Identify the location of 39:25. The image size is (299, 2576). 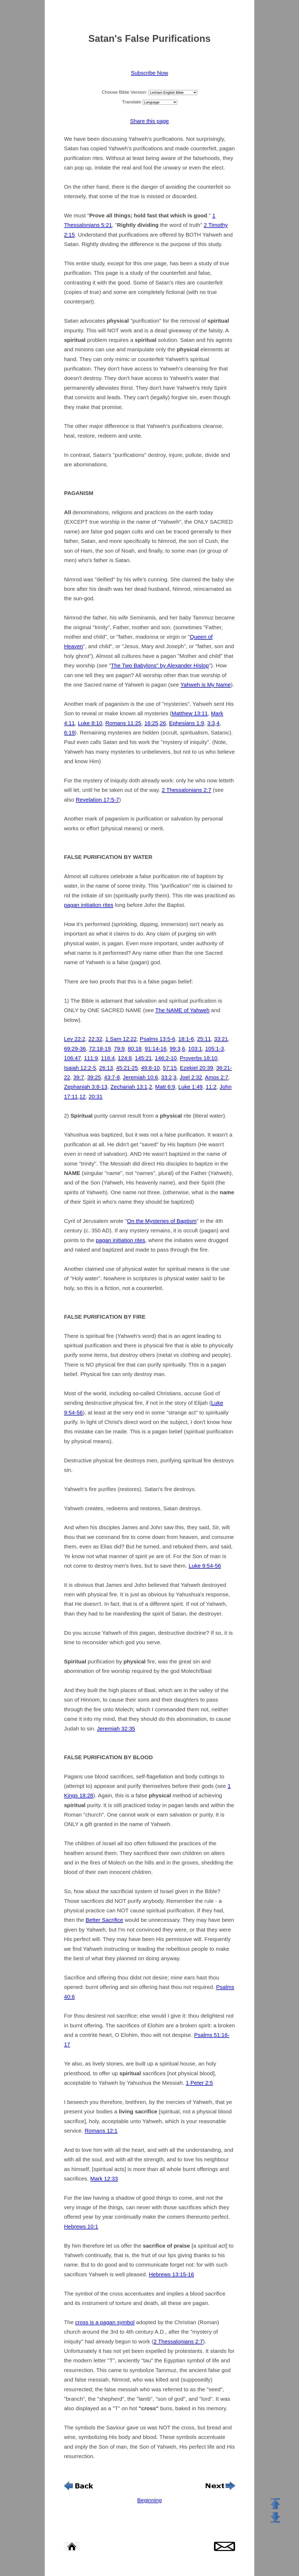
(94, 1077).